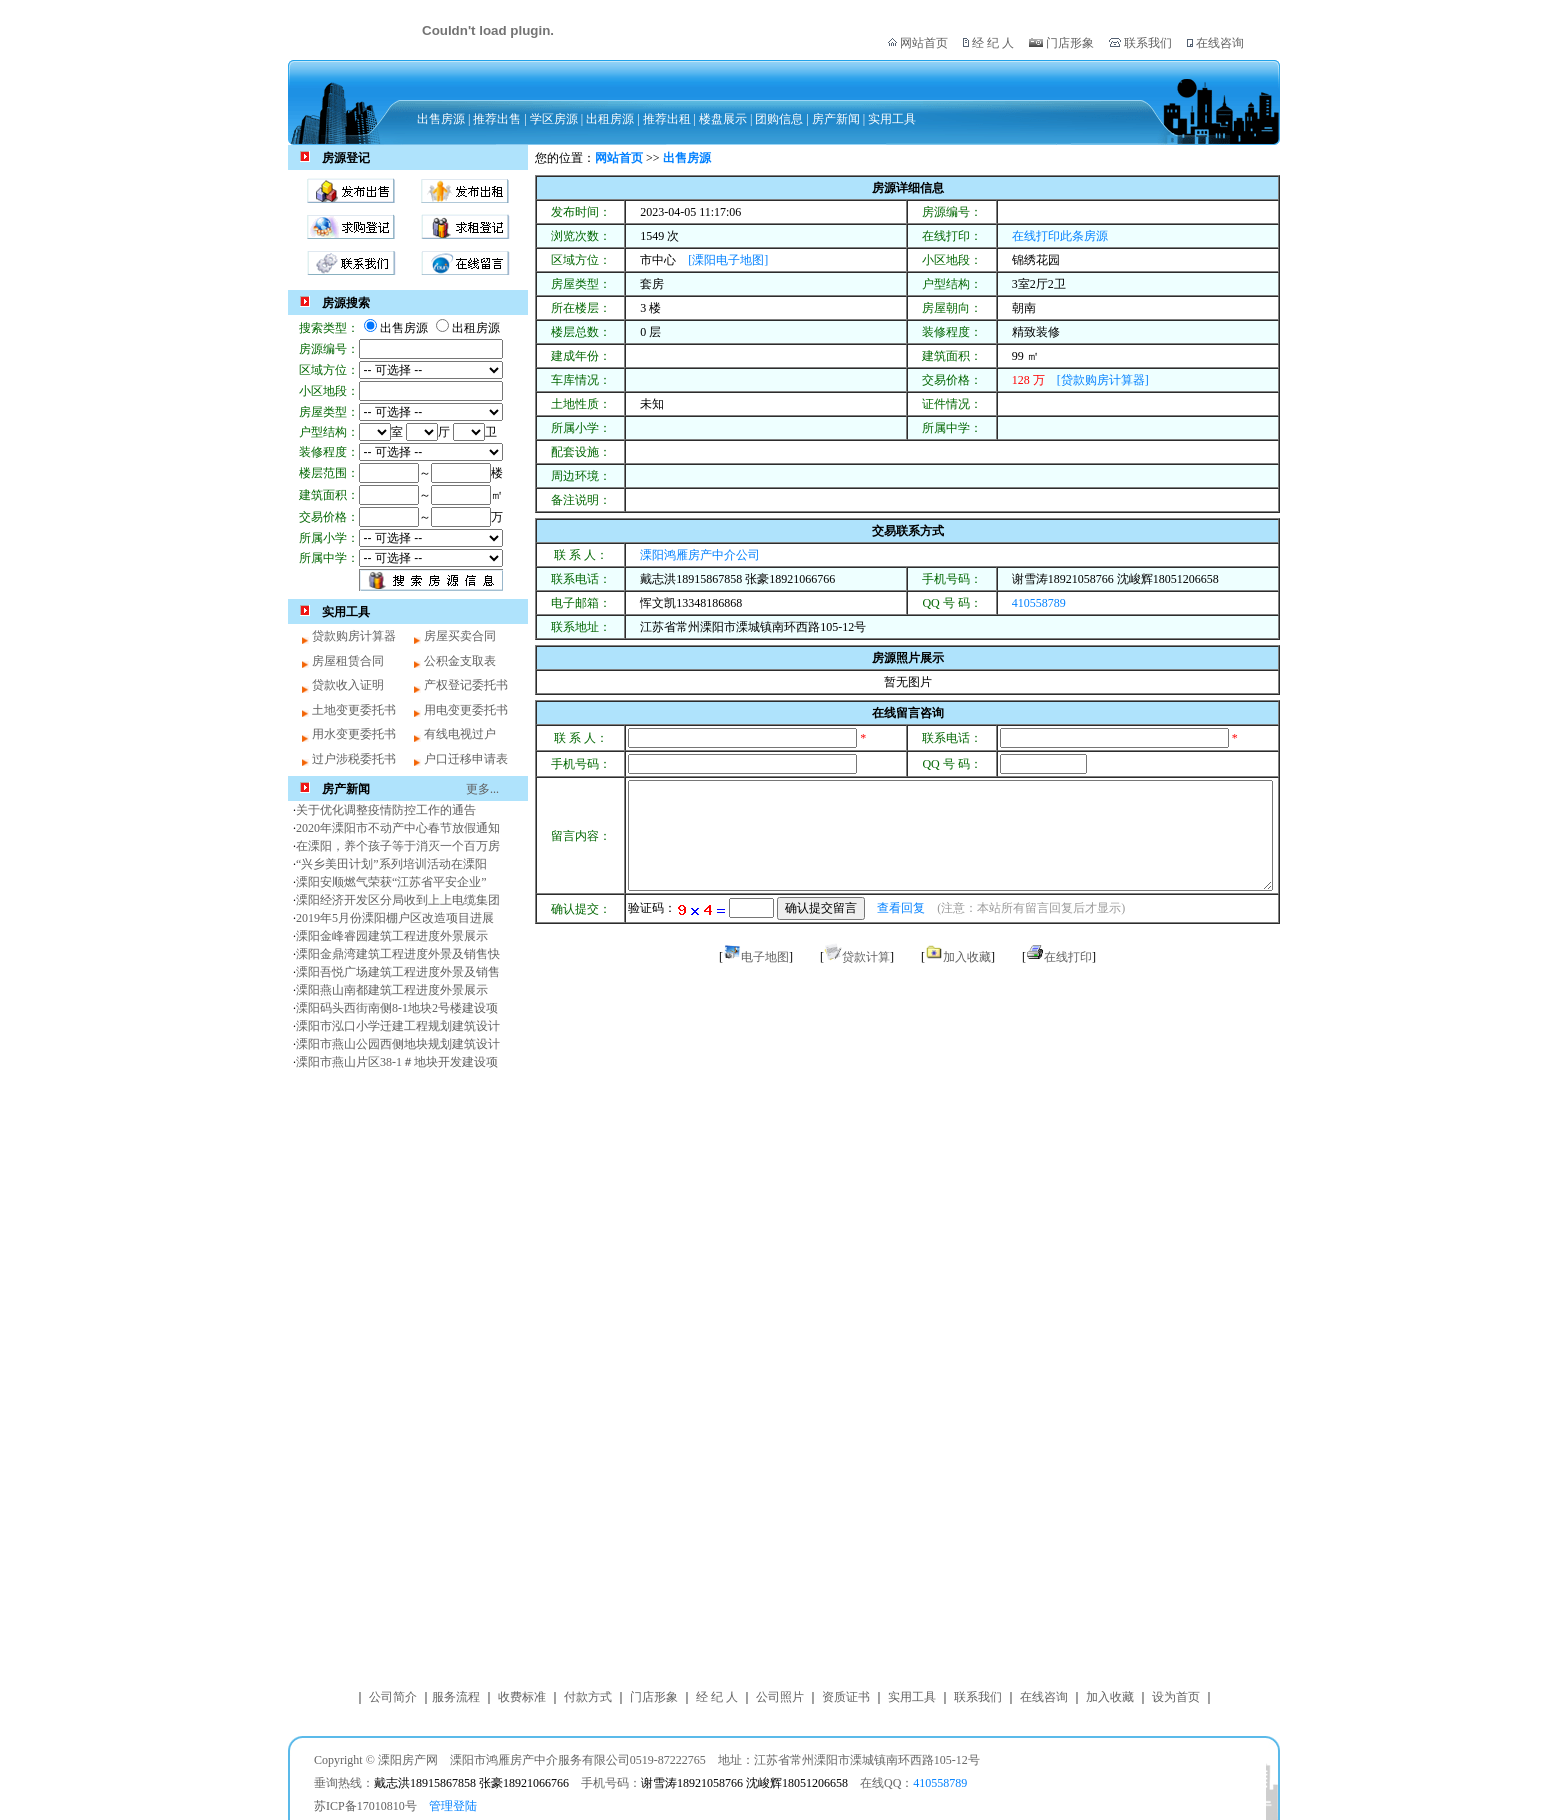 The image size is (1568, 1820). Describe the element at coordinates (398, 954) in the screenshot. I see `溧阳金鼎湾建筑工程进度外景及销售快` at that location.